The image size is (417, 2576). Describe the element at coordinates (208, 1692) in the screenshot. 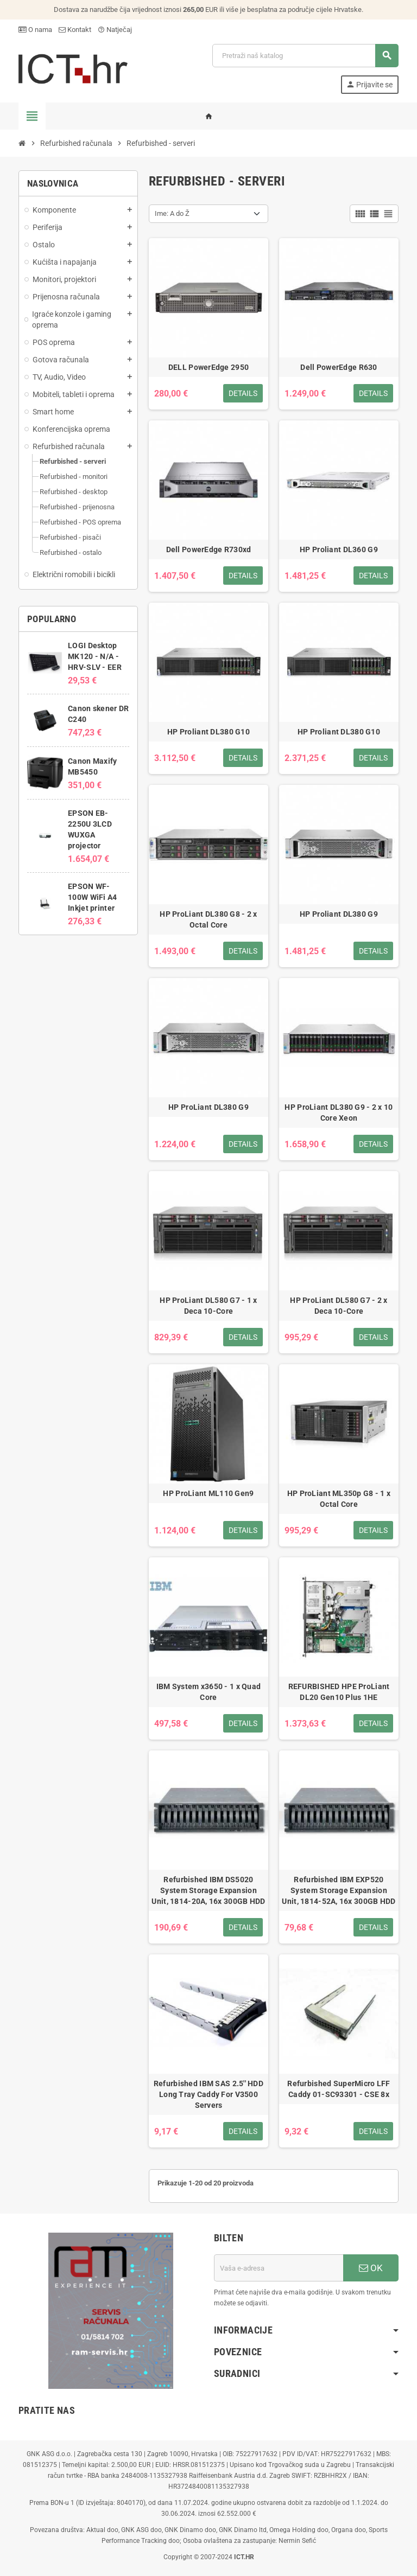

I see `IBM System x3650 - 1 x Quad Core` at that location.